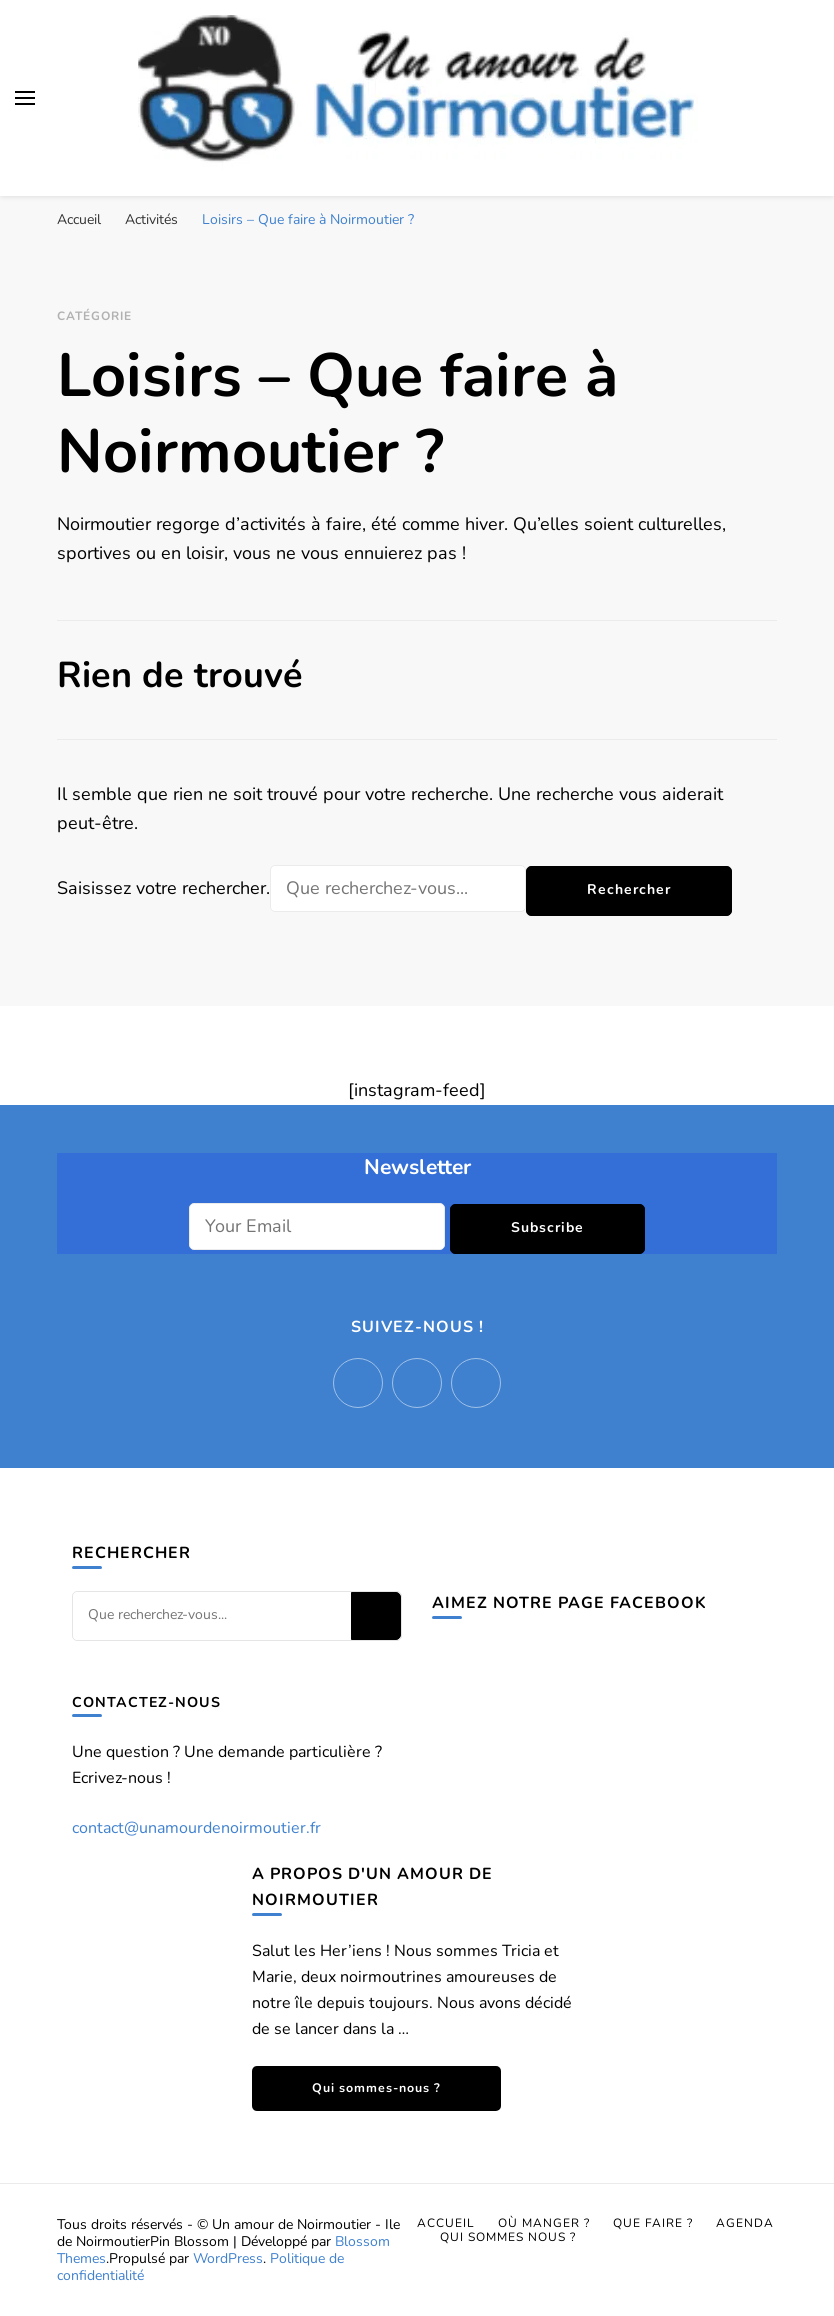 The height and width of the screenshot is (2316, 834). What do you see at coordinates (196, 1828) in the screenshot?
I see `contact@unamourdenoirmoutier.fr` at bounding box center [196, 1828].